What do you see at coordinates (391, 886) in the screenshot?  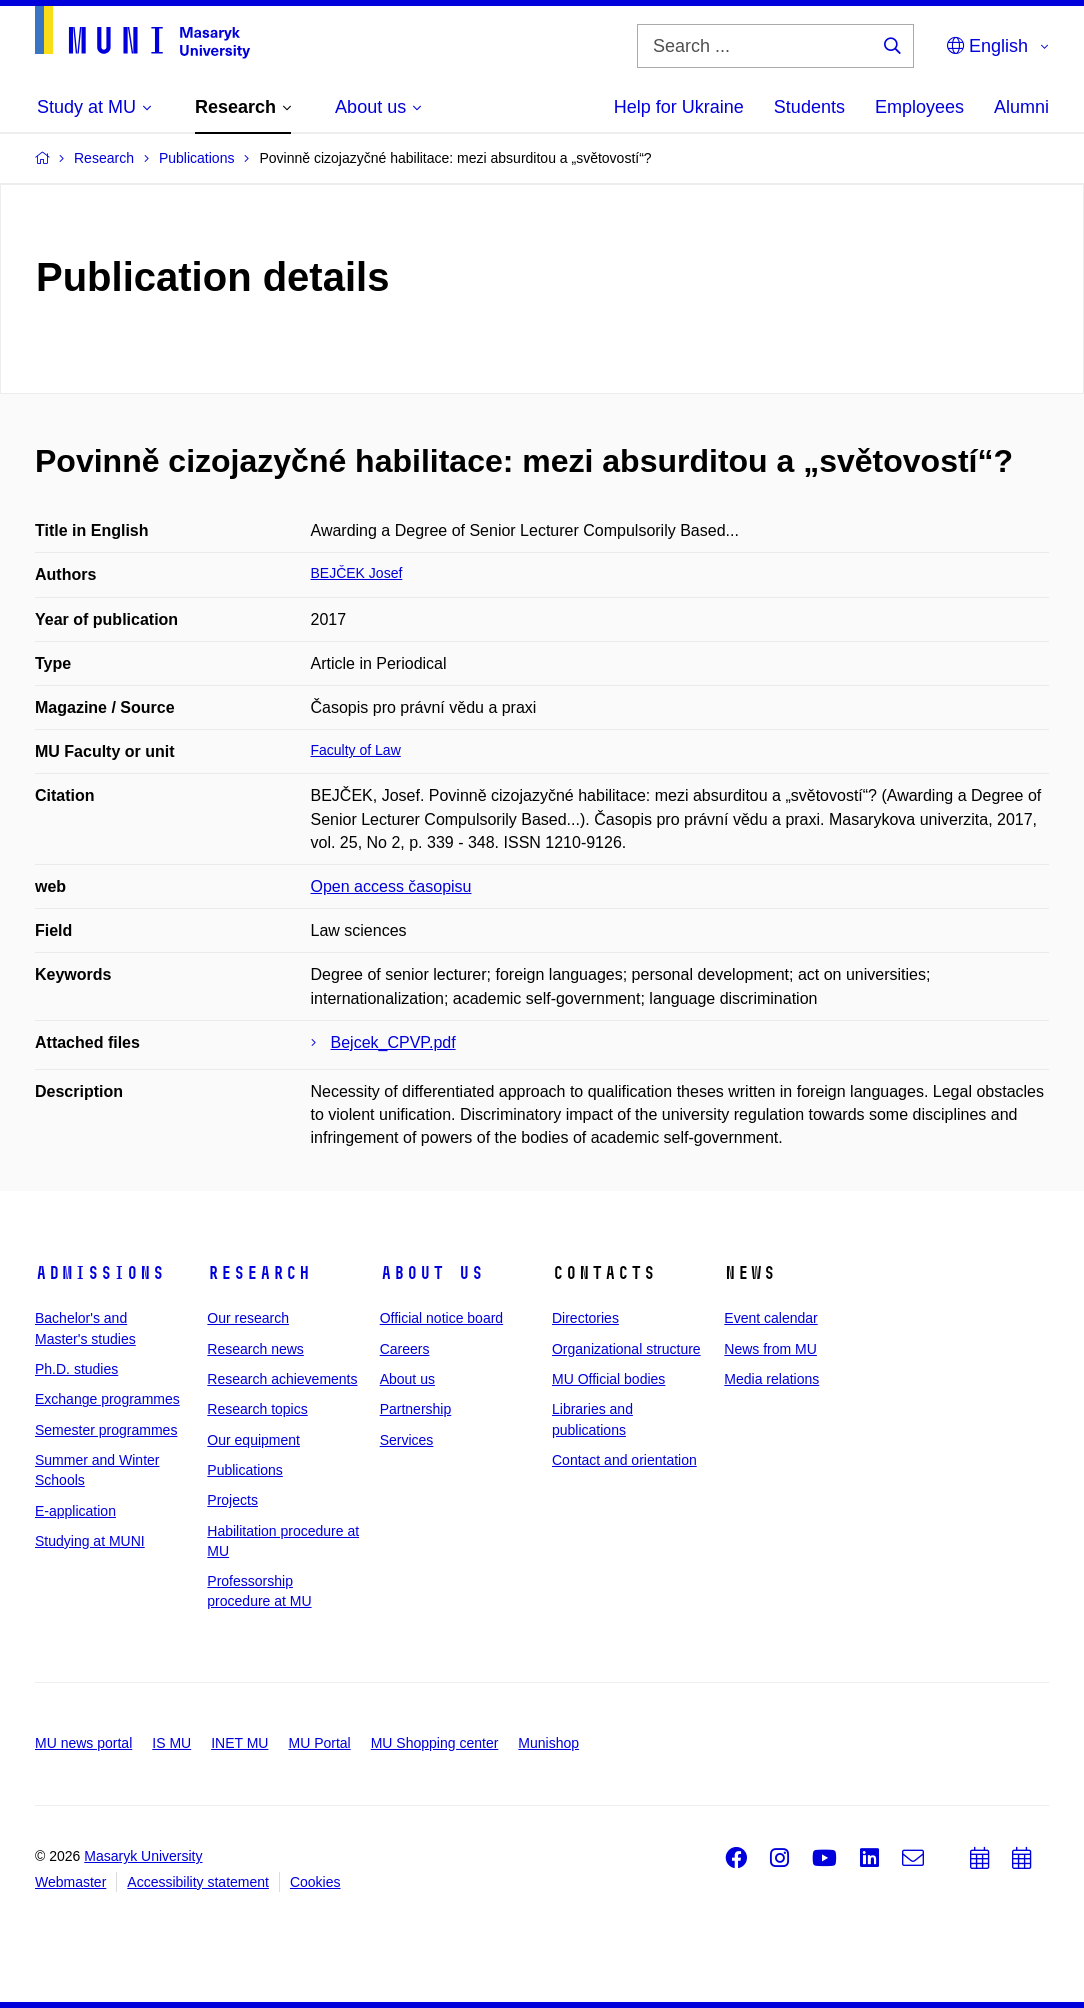 I see `Open access časopisu` at bounding box center [391, 886].